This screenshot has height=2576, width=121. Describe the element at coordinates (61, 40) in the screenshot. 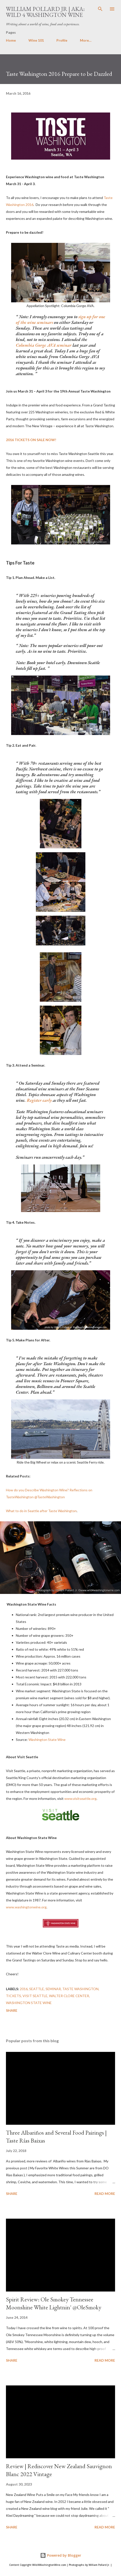

I see `Profile` at that location.